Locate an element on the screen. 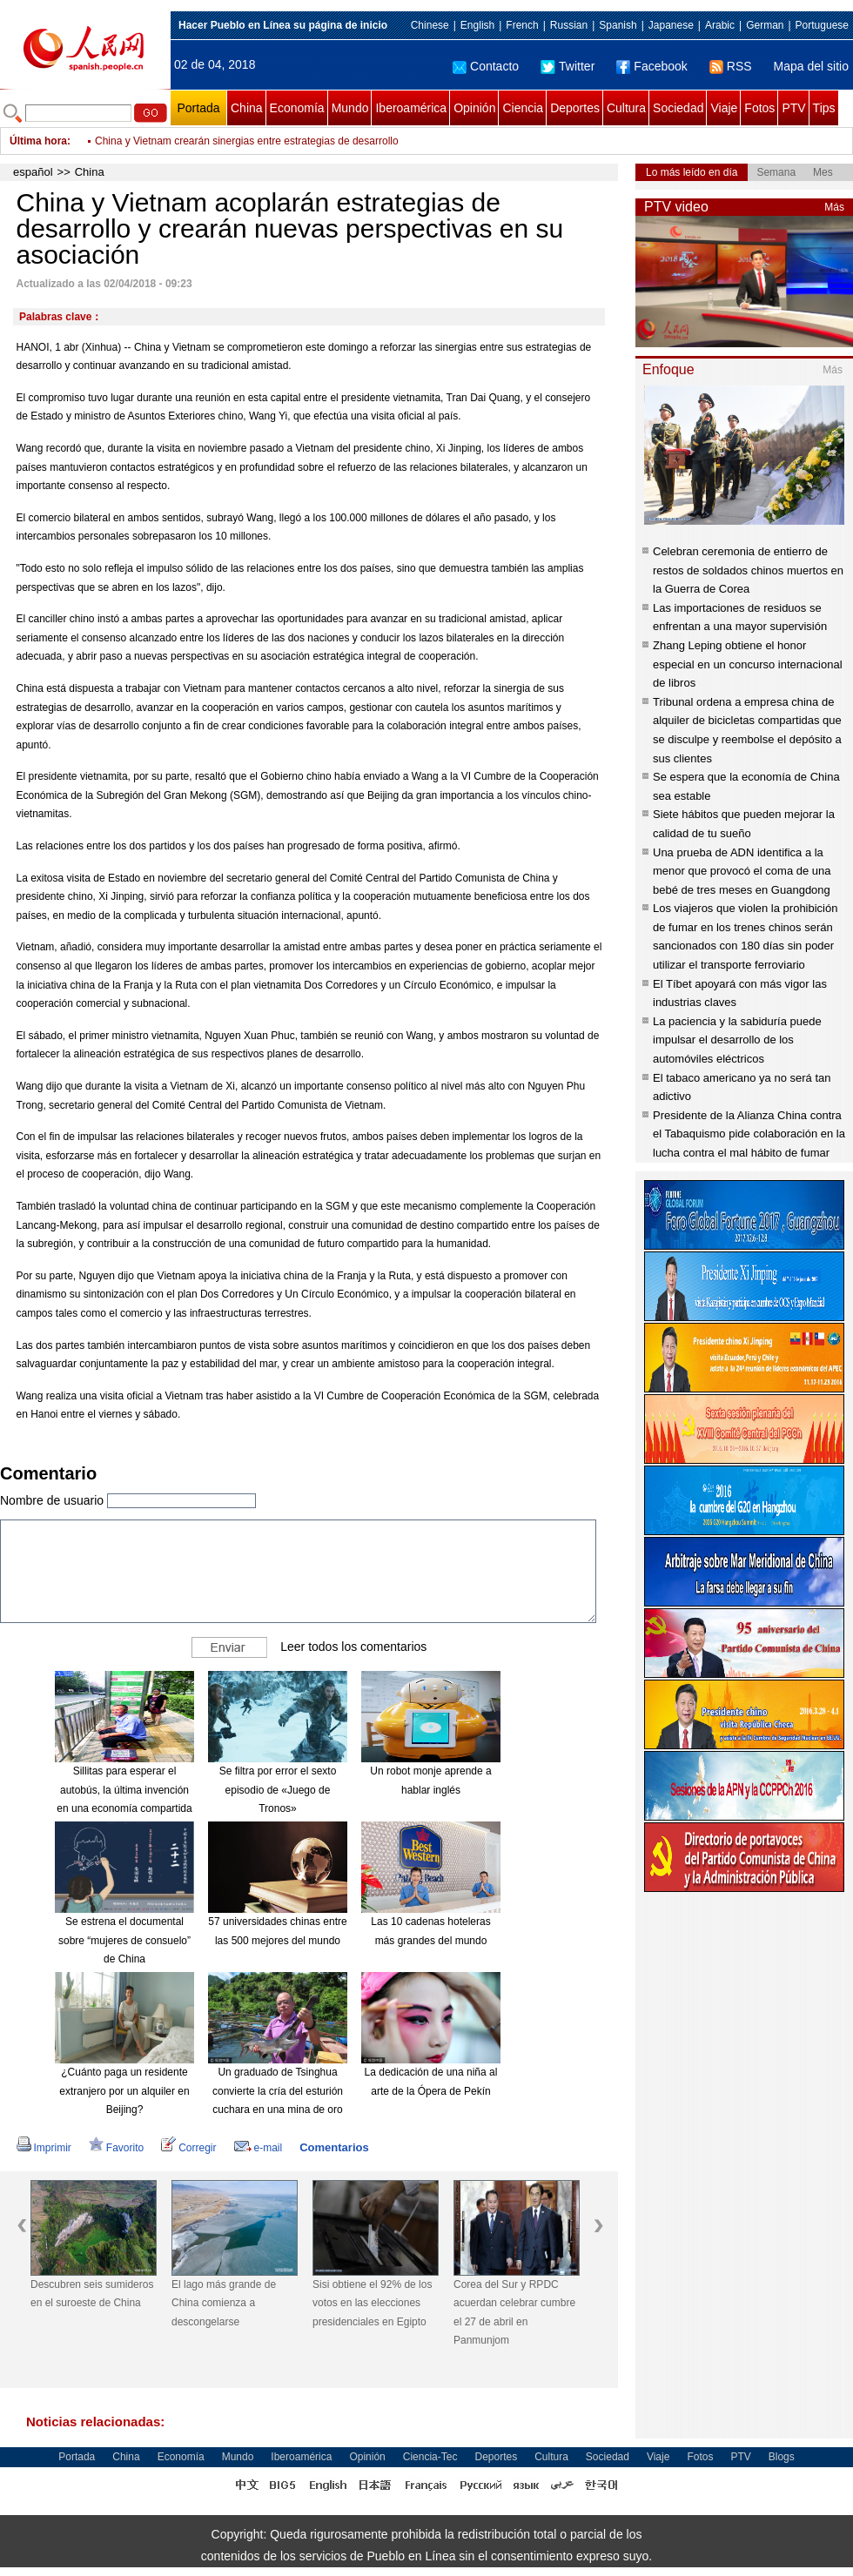  German is located at coordinates (764, 25).